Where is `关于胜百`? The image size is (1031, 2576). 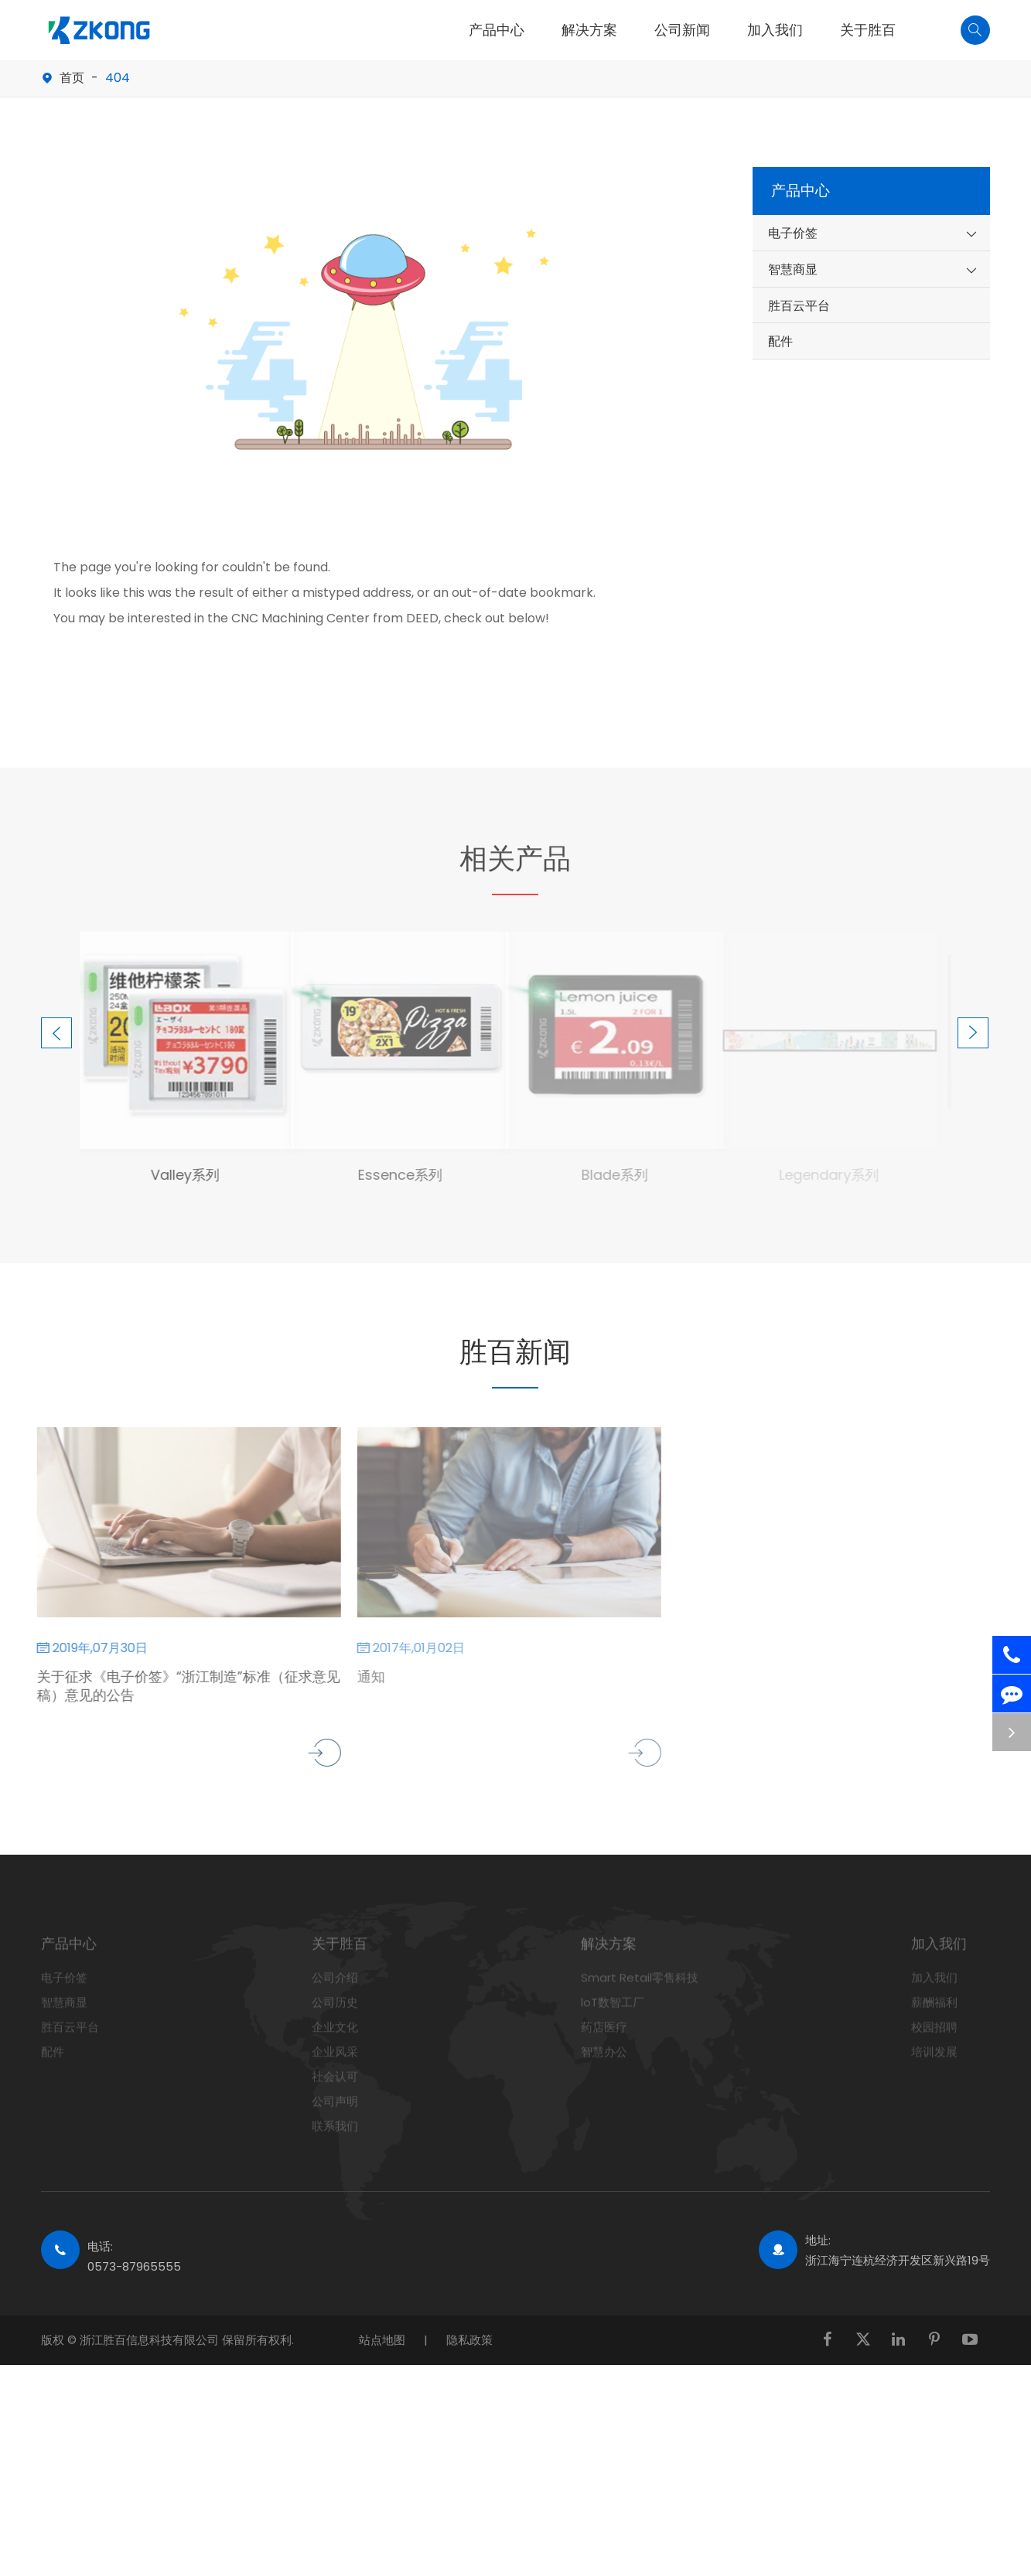
关于胜百 is located at coordinates (868, 30).